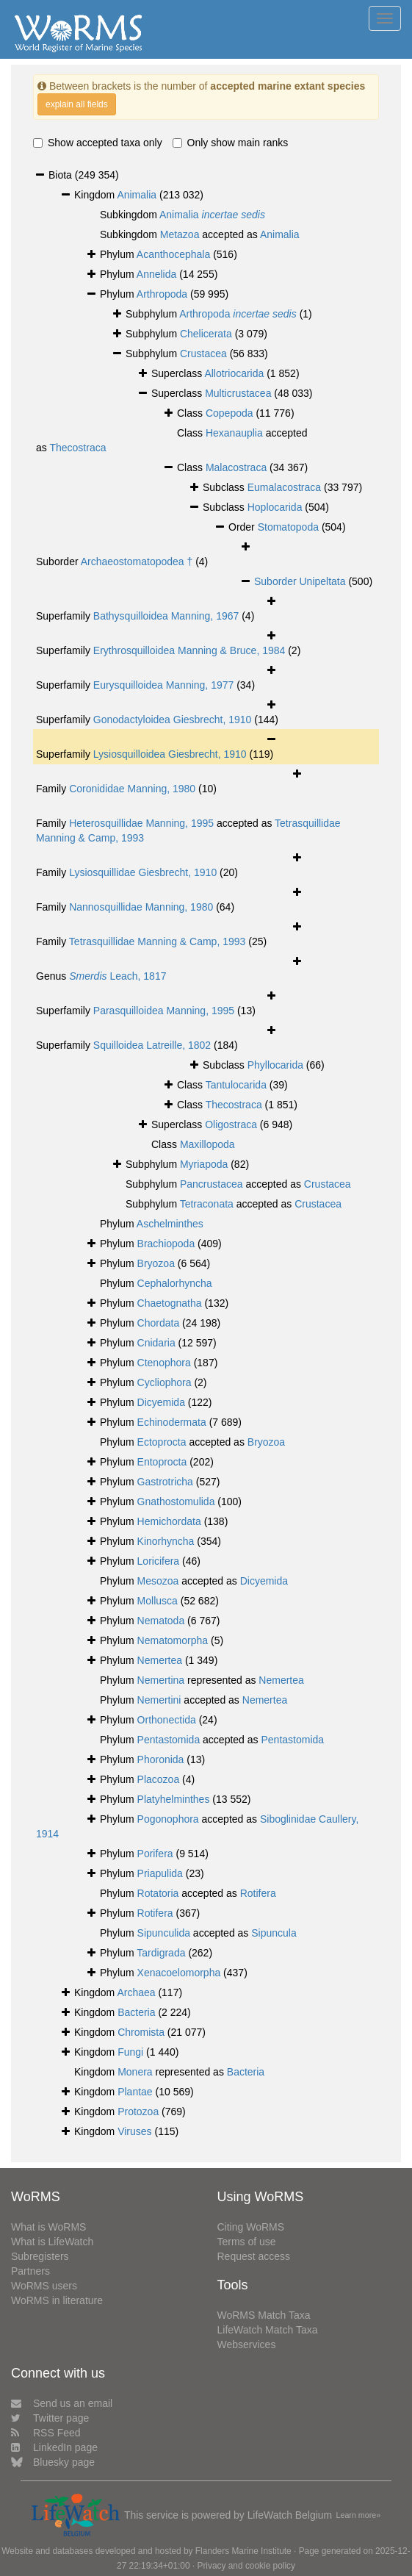 Image resolution: width=412 pixels, height=2576 pixels. I want to click on Myriapoda, so click(204, 1164).